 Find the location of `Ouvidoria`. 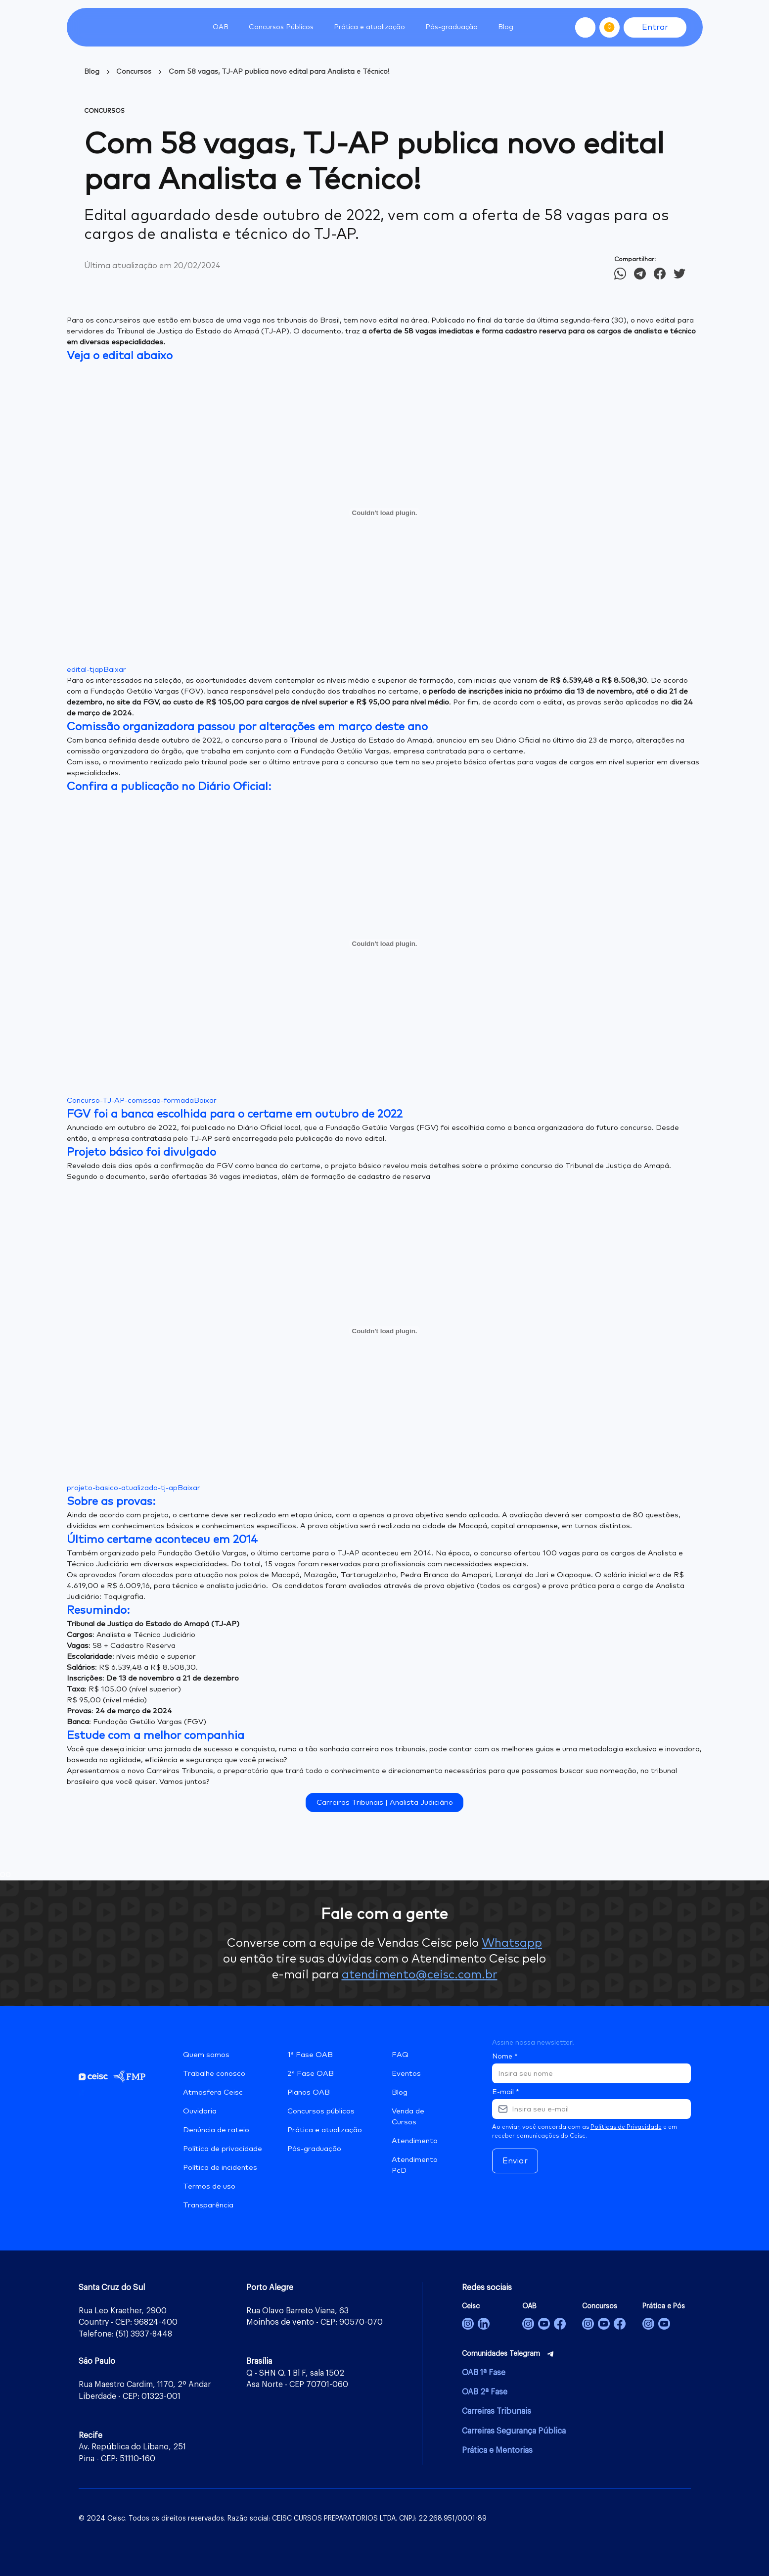

Ouvidoria is located at coordinates (200, 2111).